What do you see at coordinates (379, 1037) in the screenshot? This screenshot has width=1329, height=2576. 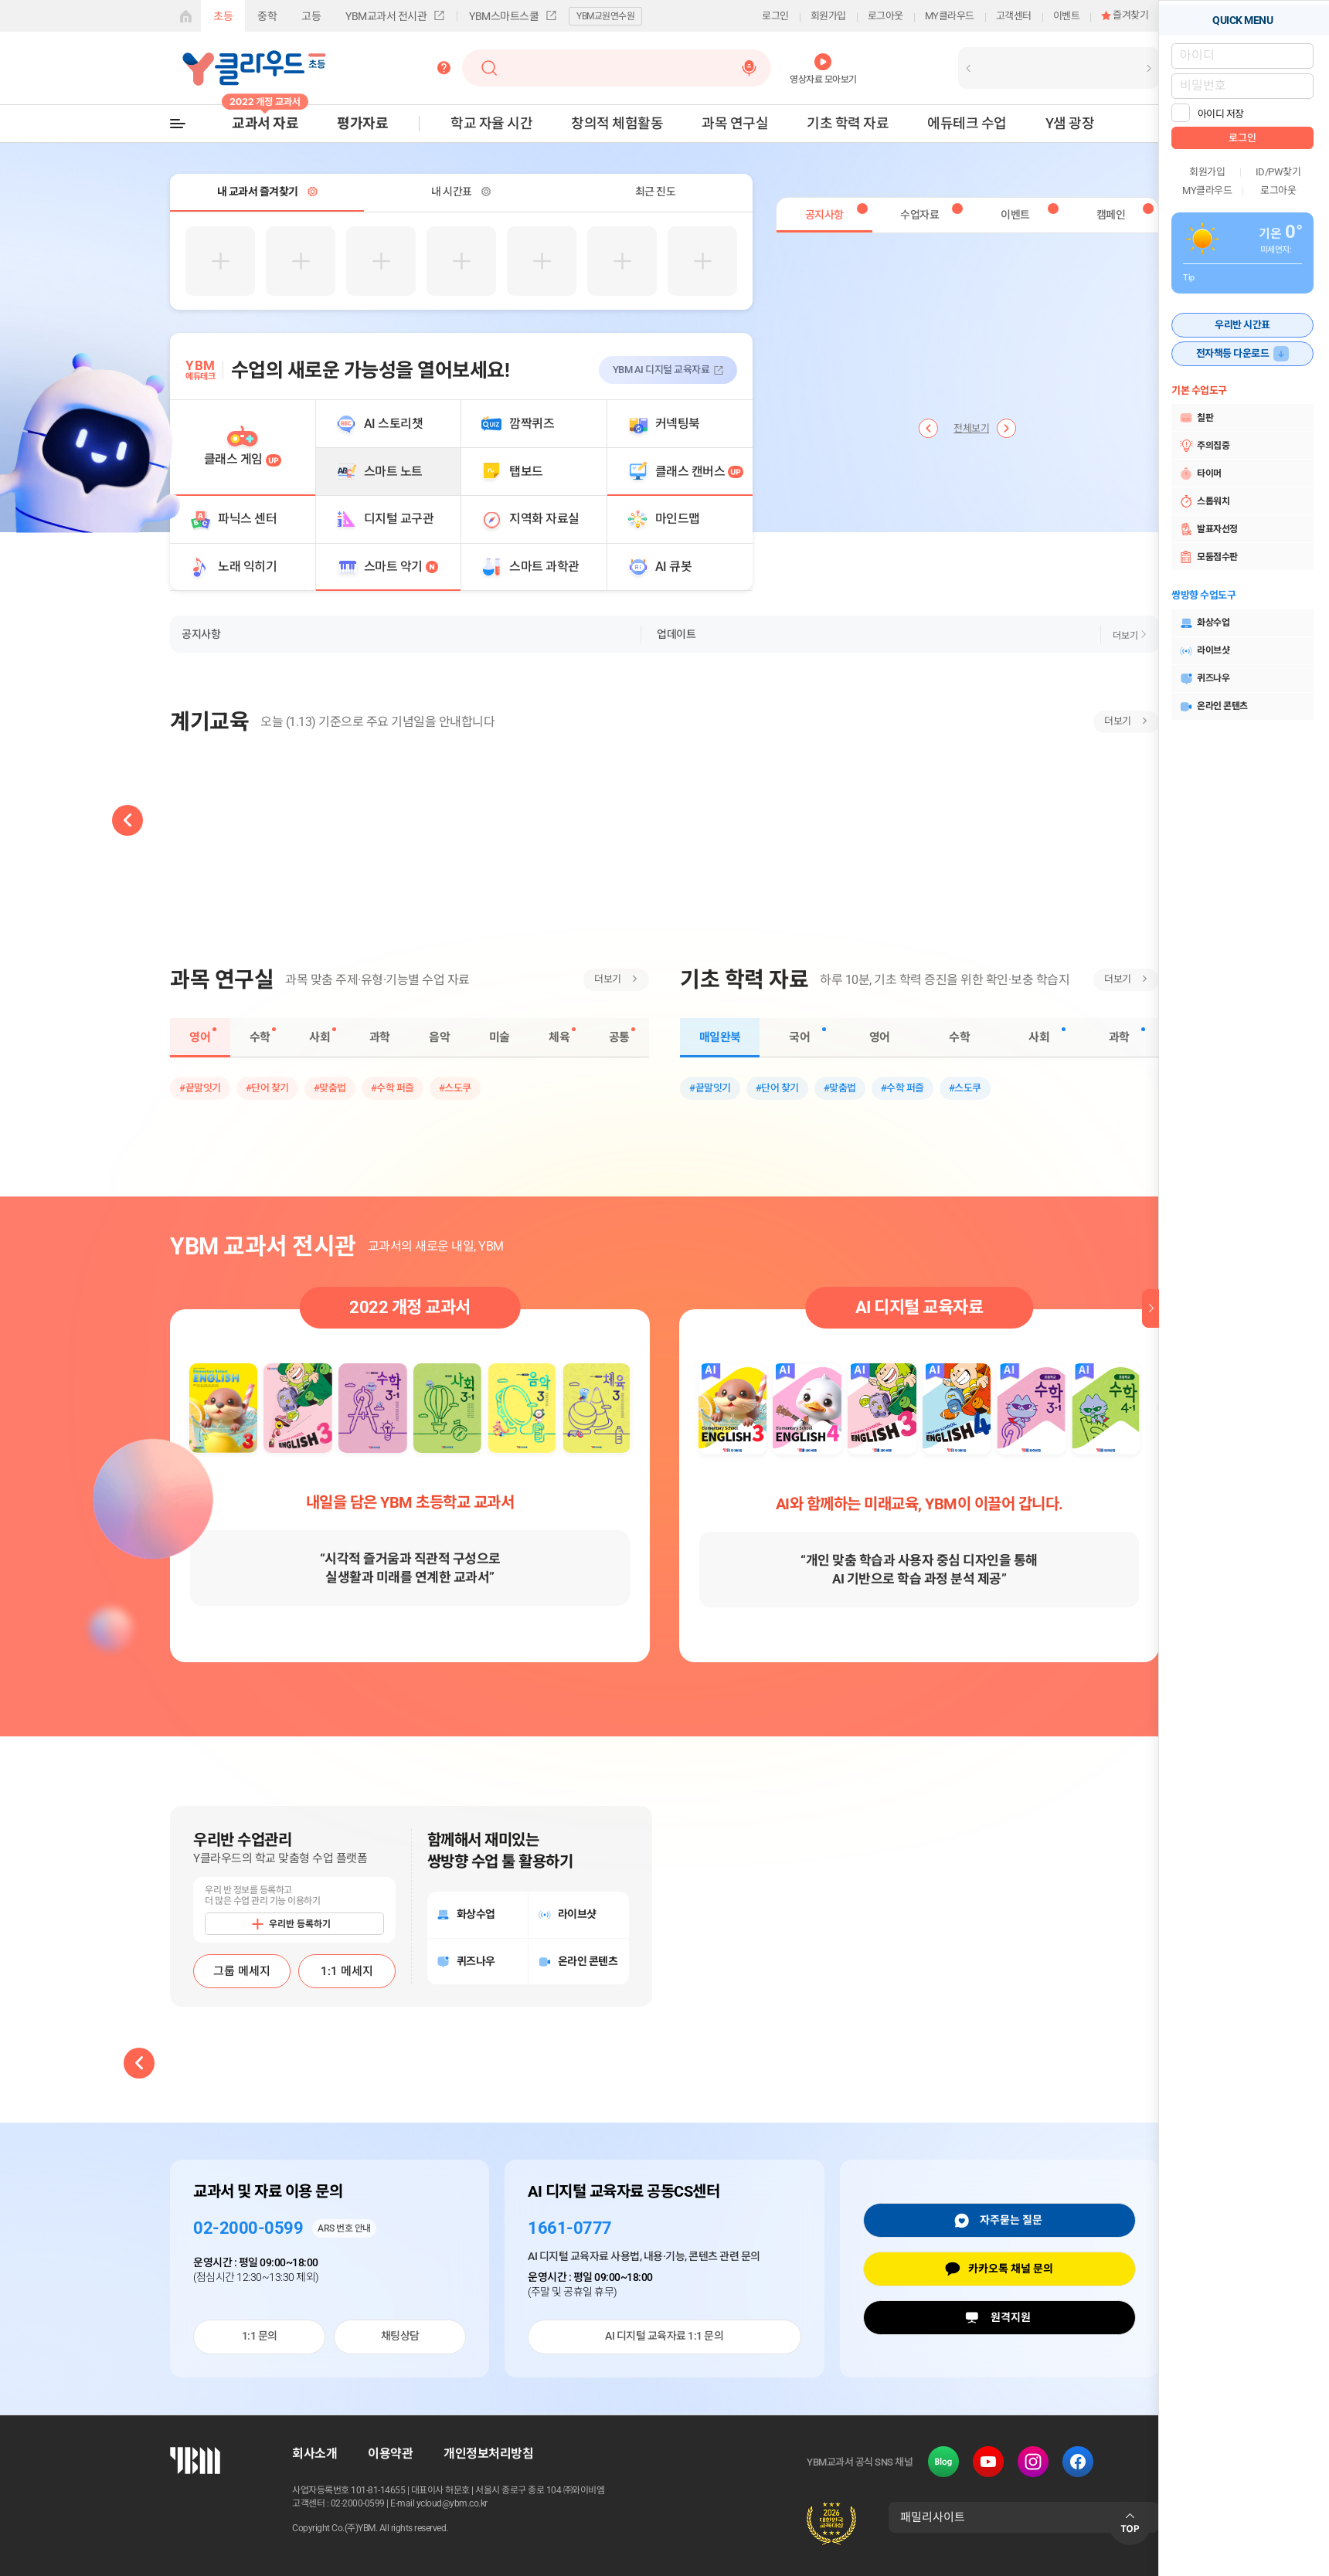 I see `과학` at bounding box center [379, 1037].